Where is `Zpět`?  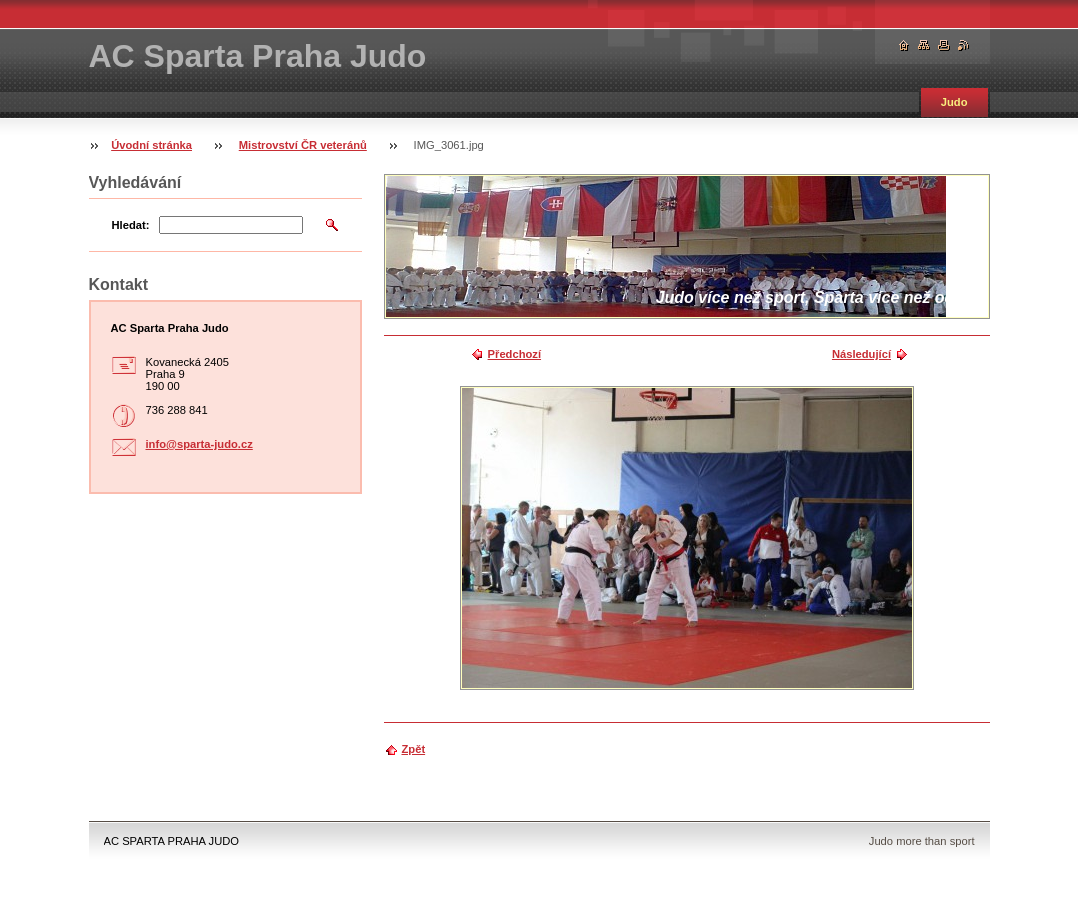 Zpět is located at coordinates (414, 749).